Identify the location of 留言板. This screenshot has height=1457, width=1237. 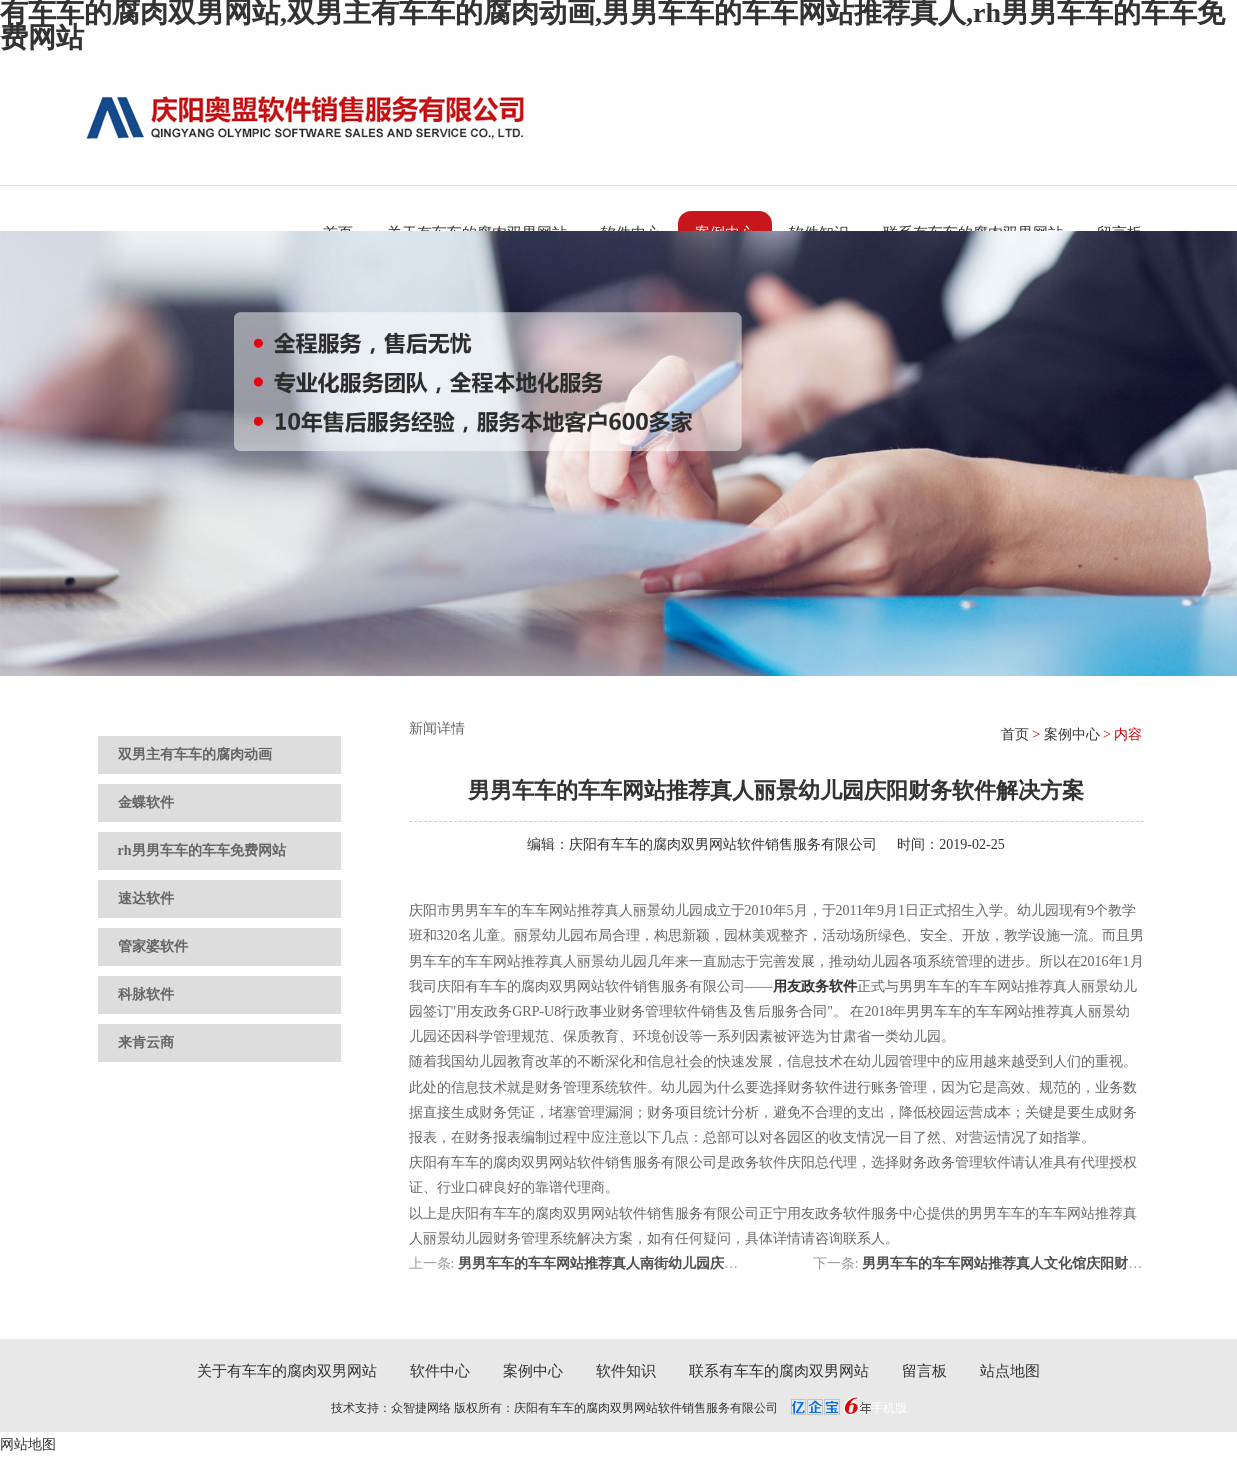
(924, 1371).